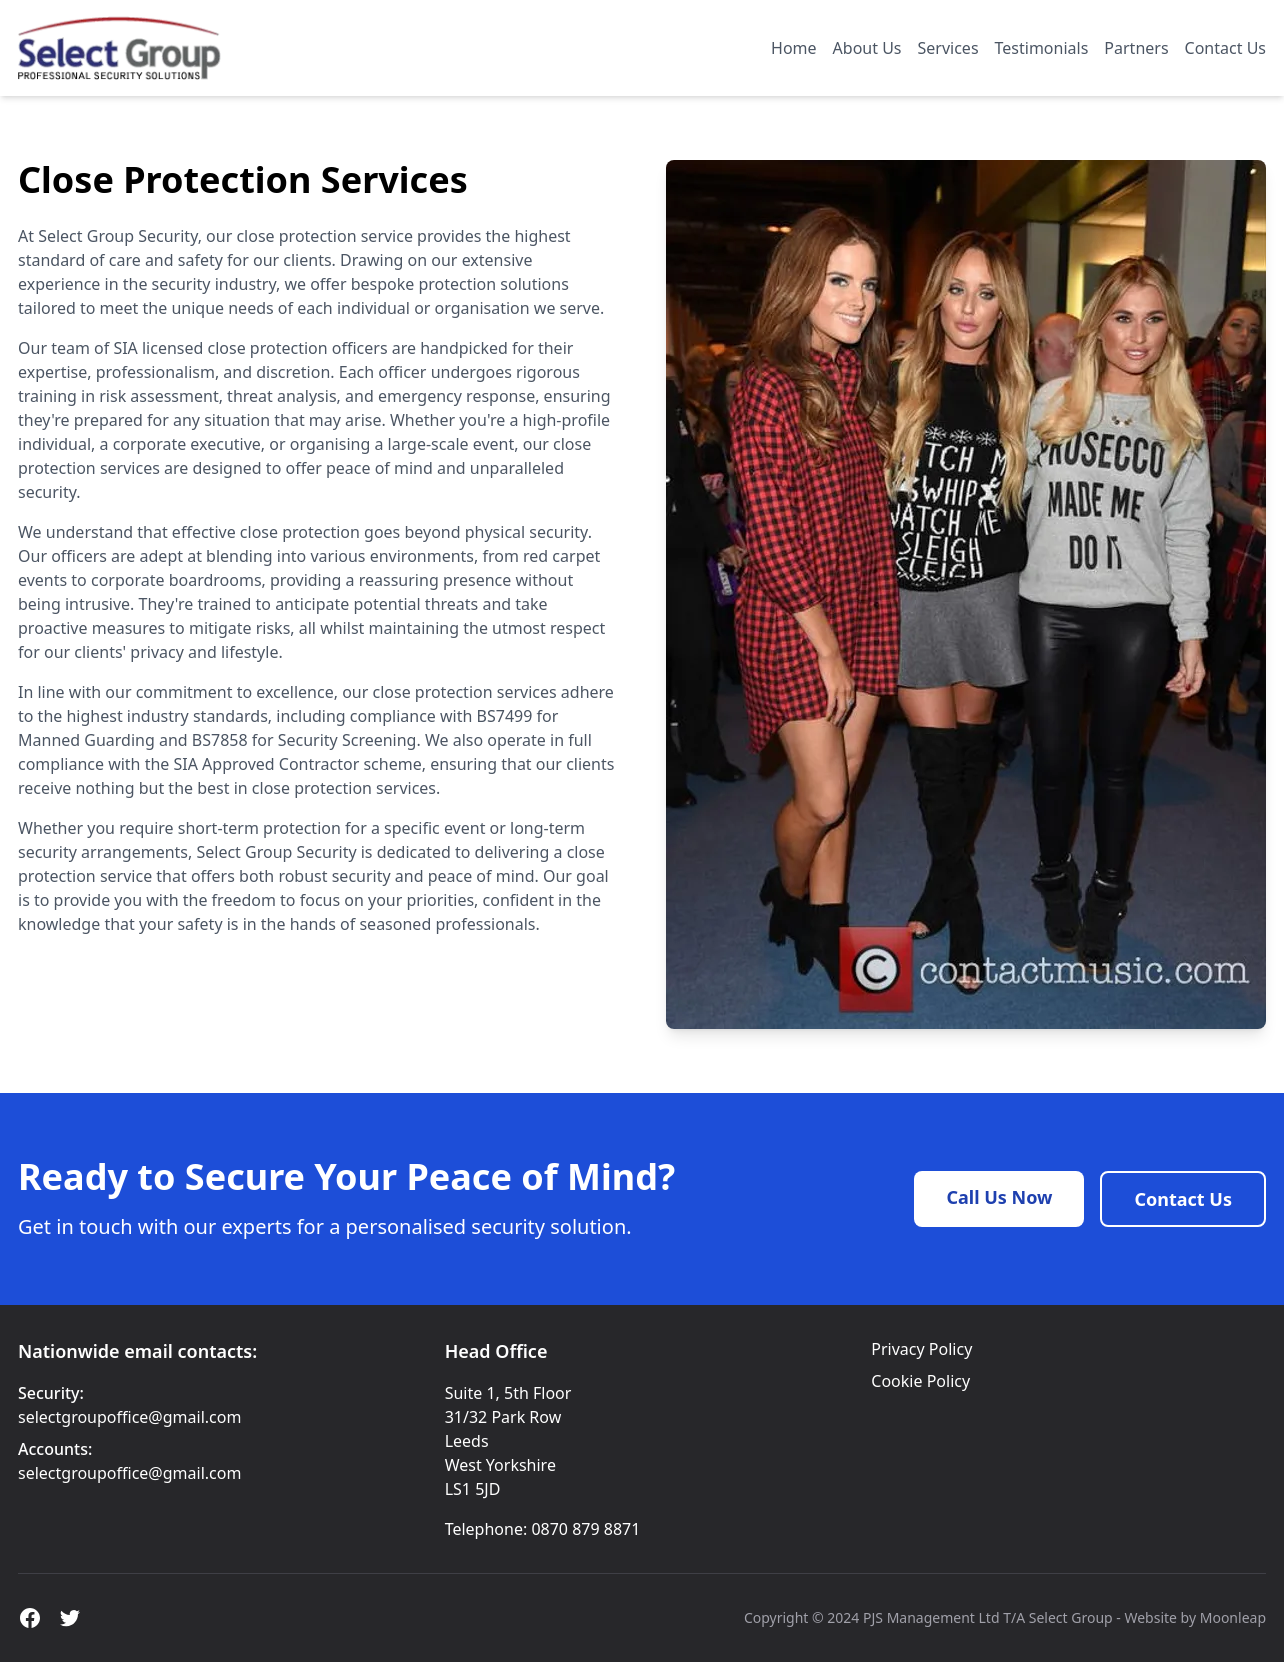 The image size is (1284, 1662). Describe the element at coordinates (1042, 48) in the screenshot. I see `Testimonials` at that location.